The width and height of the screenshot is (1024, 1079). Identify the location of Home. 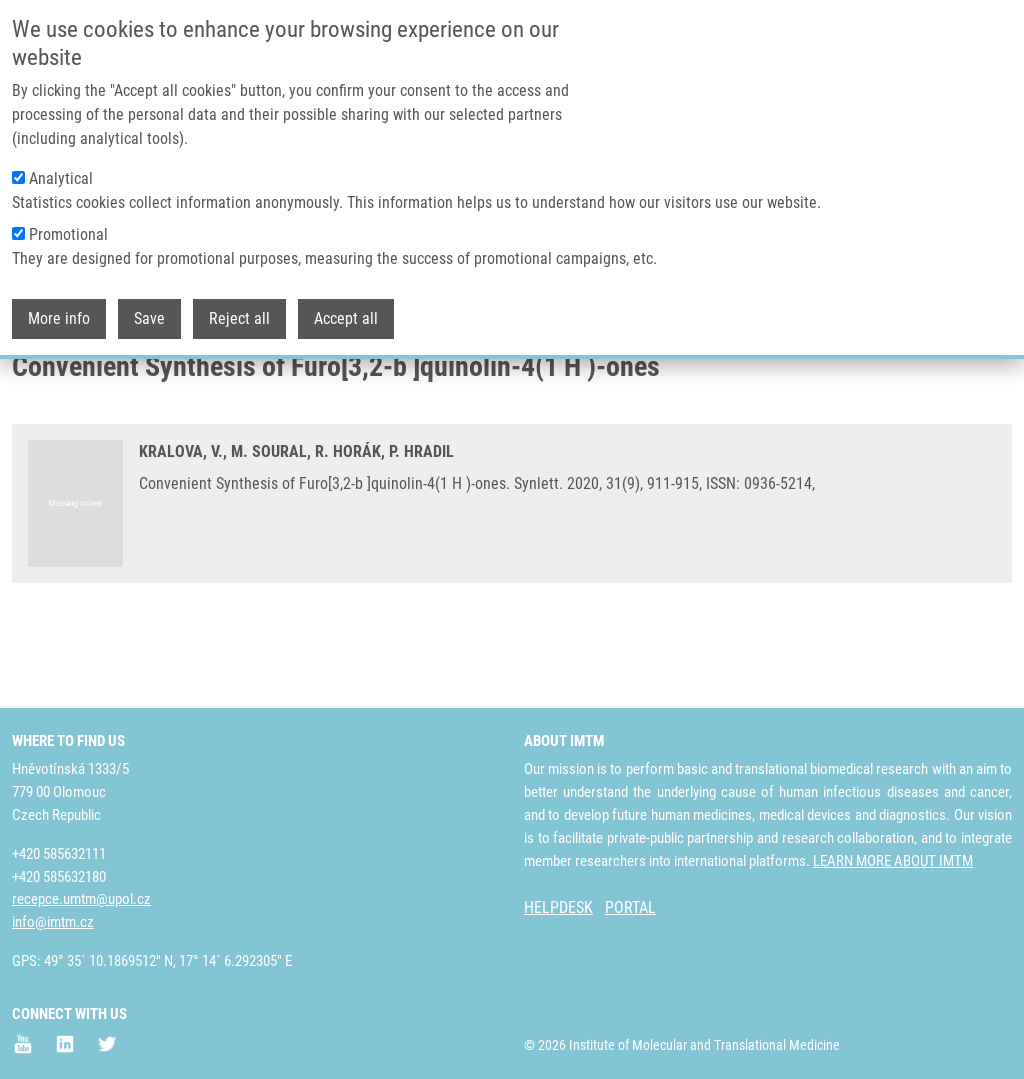
(29, 385).